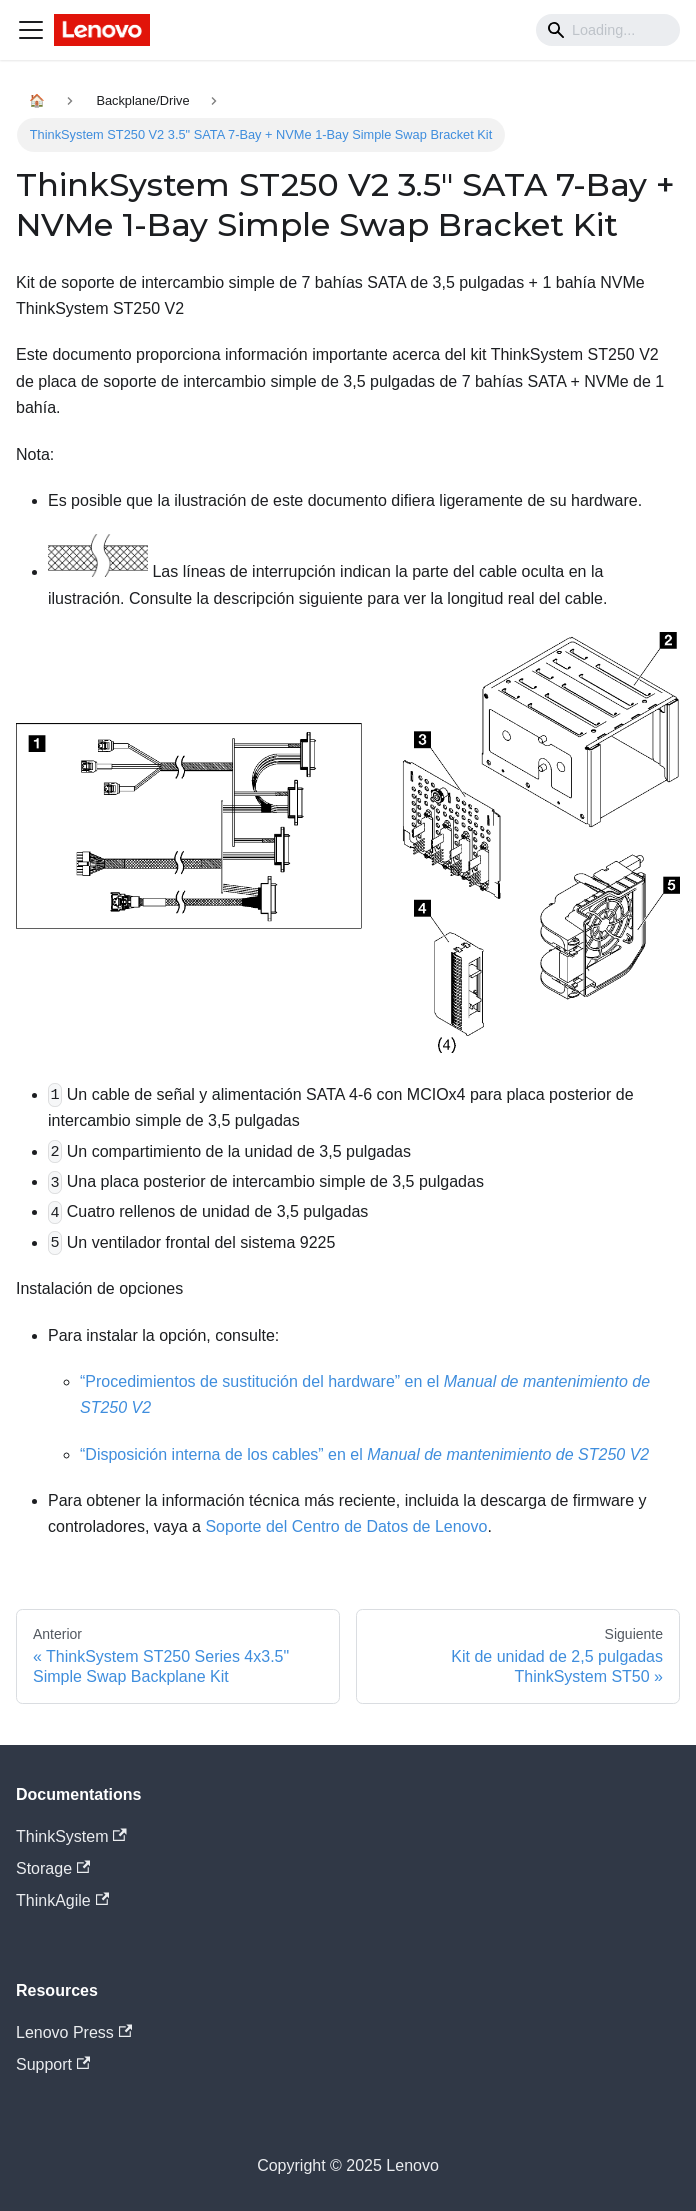 Image resolution: width=696 pixels, height=2211 pixels. Describe the element at coordinates (53, 2064) in the screenshot. I see `Support` at that location.